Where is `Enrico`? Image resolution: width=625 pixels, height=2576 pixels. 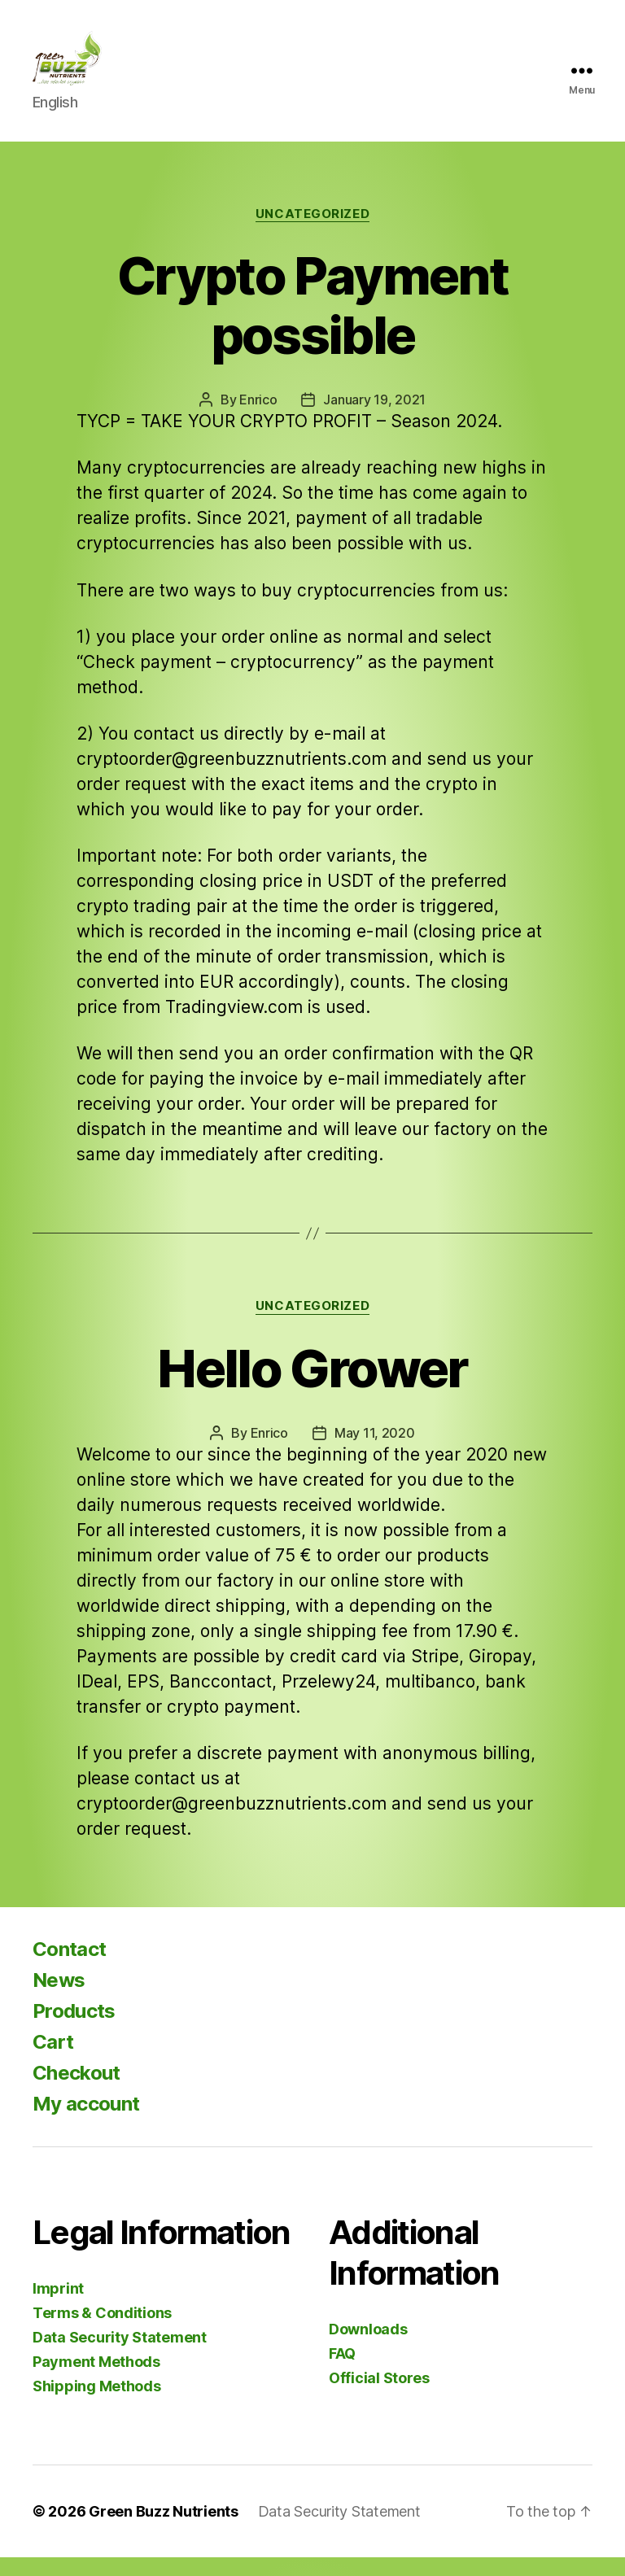 Enrico is located at coordinates (258, 419).